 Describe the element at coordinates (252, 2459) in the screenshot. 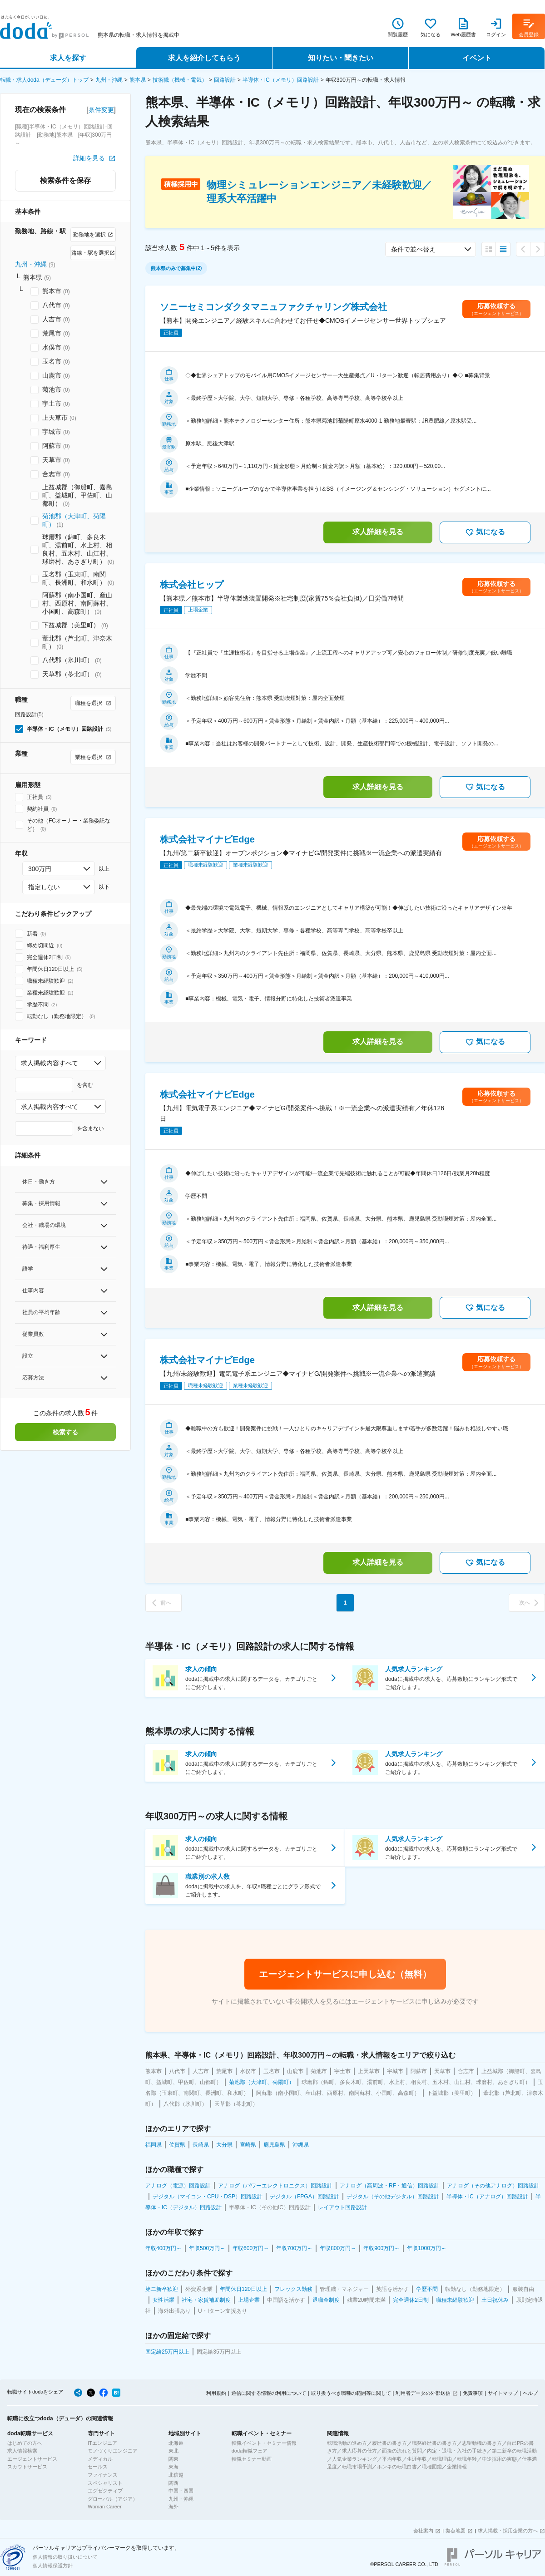

I see `転職セミナー動画` at that location.